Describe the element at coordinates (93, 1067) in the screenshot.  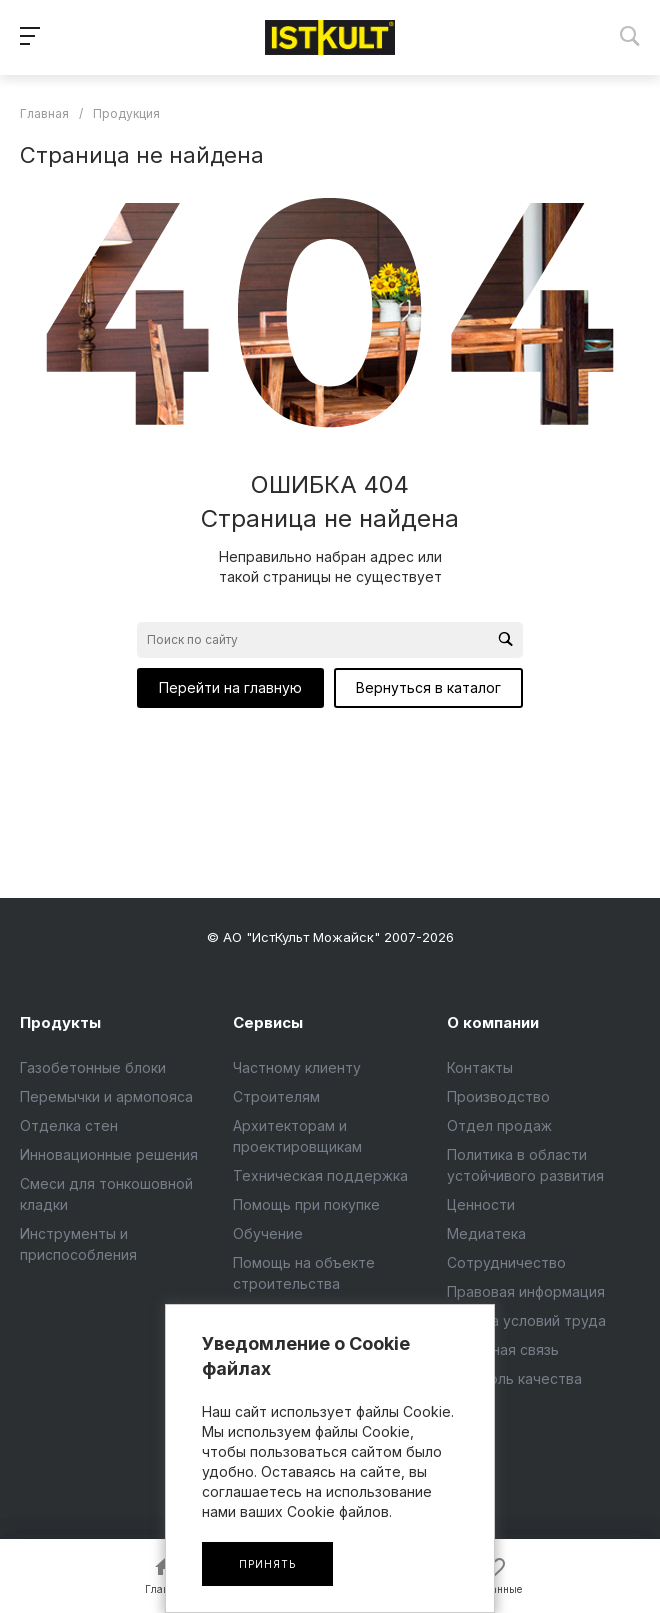
I see `Газобетонные блоки` at that location.